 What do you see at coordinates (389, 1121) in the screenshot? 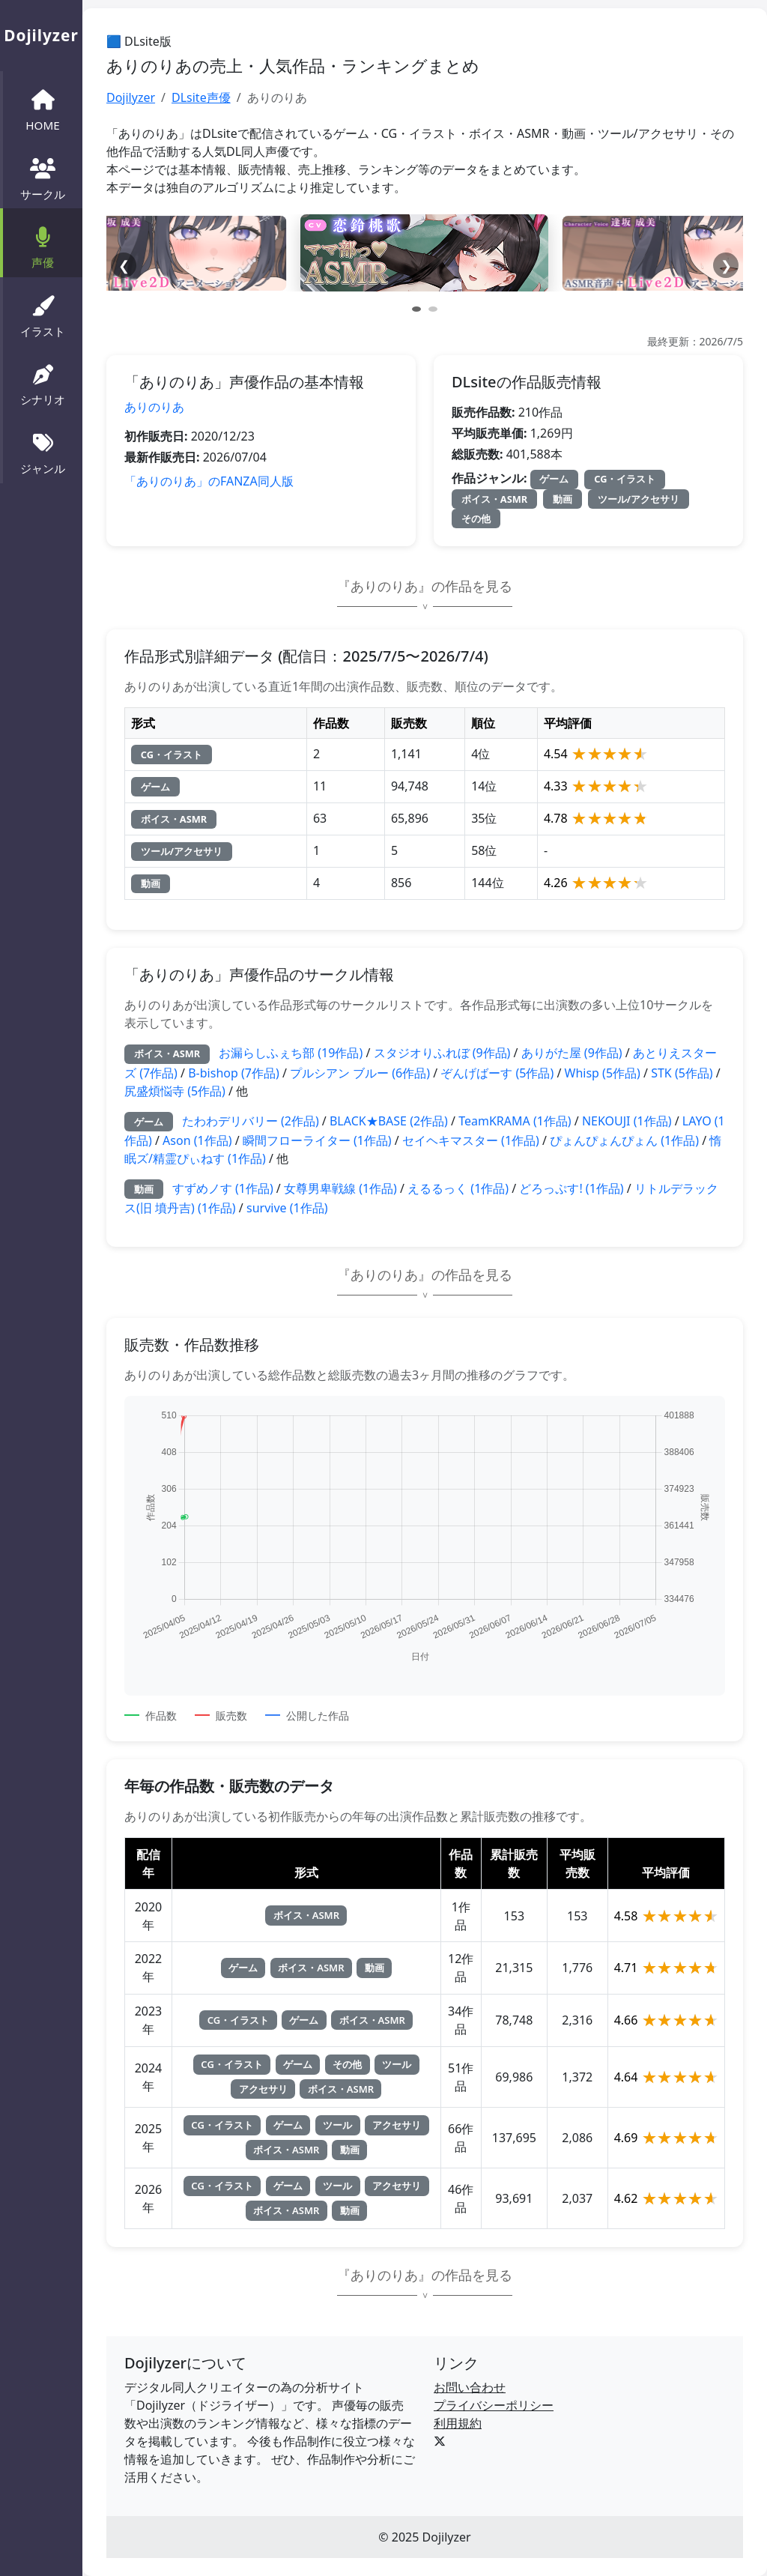
I see `BLACK★BASE (2作品)` at bounding box center [389, 1121].